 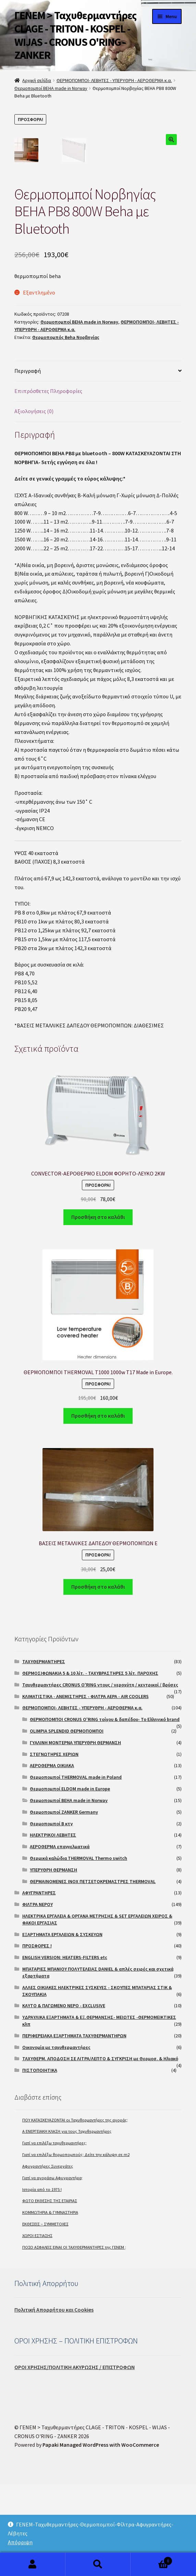 What do you see at coordinates (93, 1973) in the screenshot?
I see `ΘΕΡΜΑΙΝΟΜΕΝΕΣ INOX ΠΕΤΣΕΤΟΚΡΕΜΑΣΤΡΕΣ THERMOVAL` at bounding box center [93, 1973].